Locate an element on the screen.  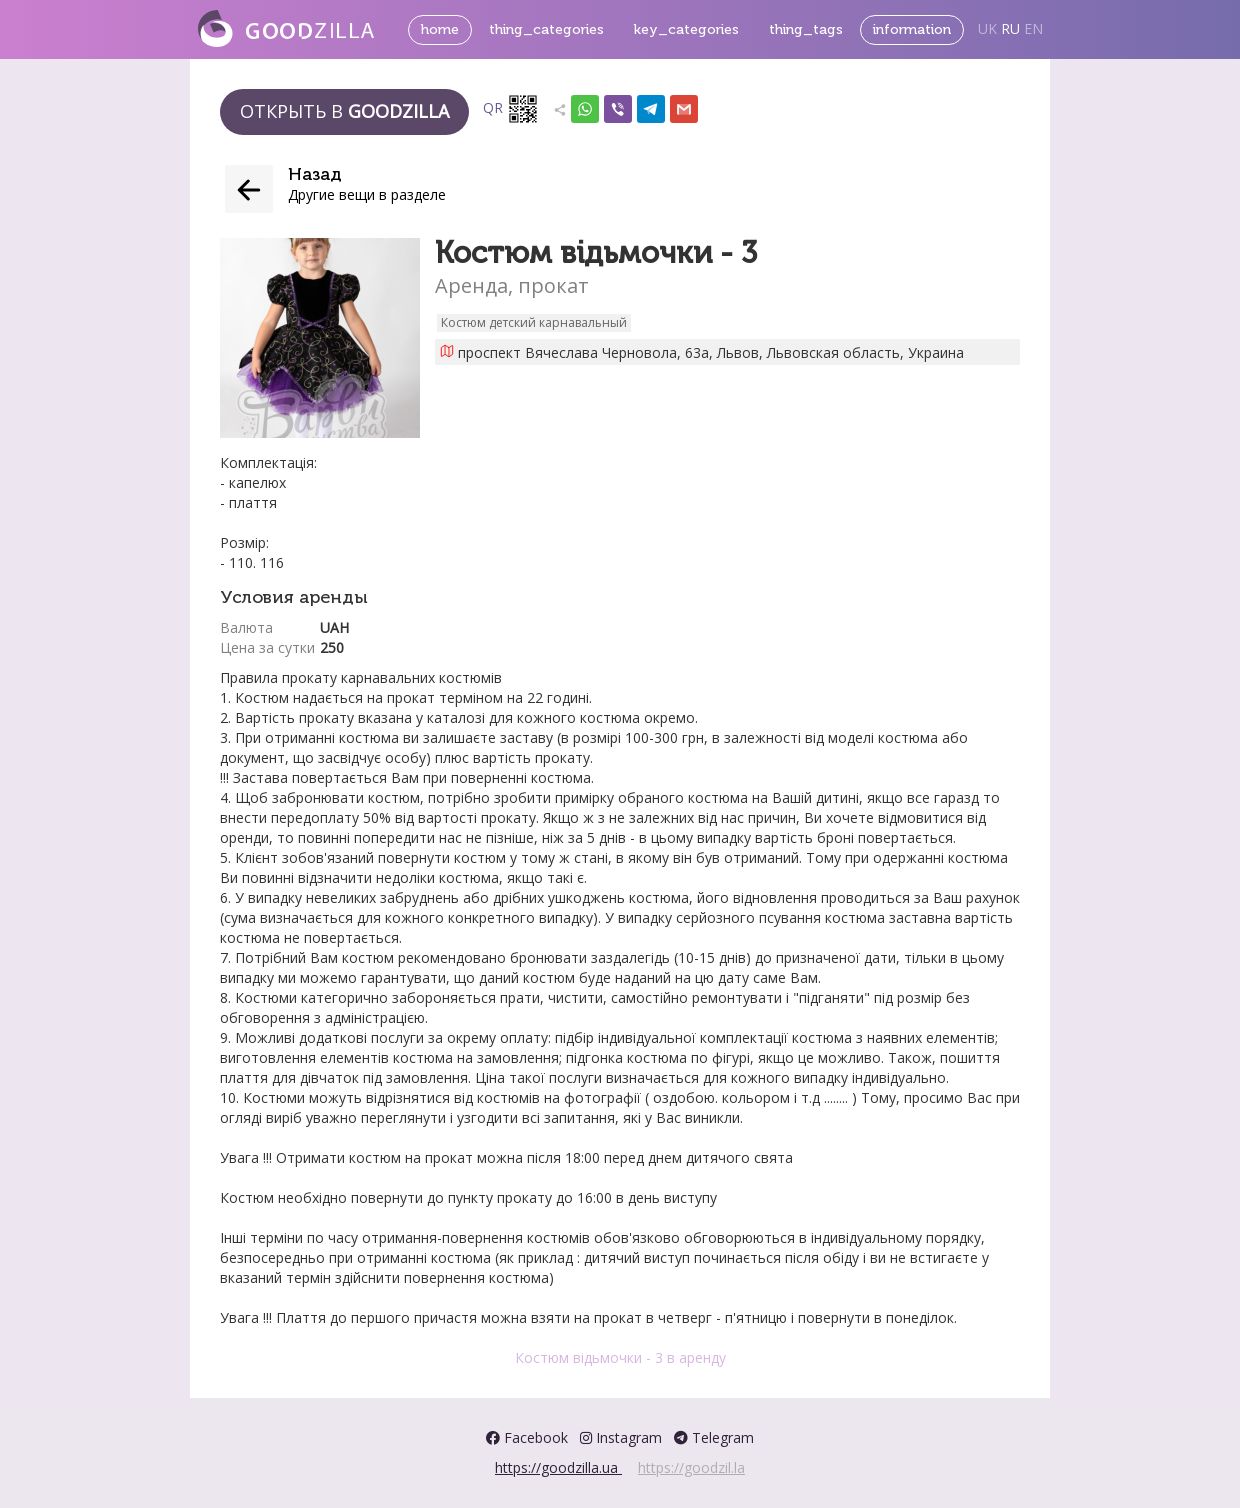
thing_categories is located at coordinates (546, 29).